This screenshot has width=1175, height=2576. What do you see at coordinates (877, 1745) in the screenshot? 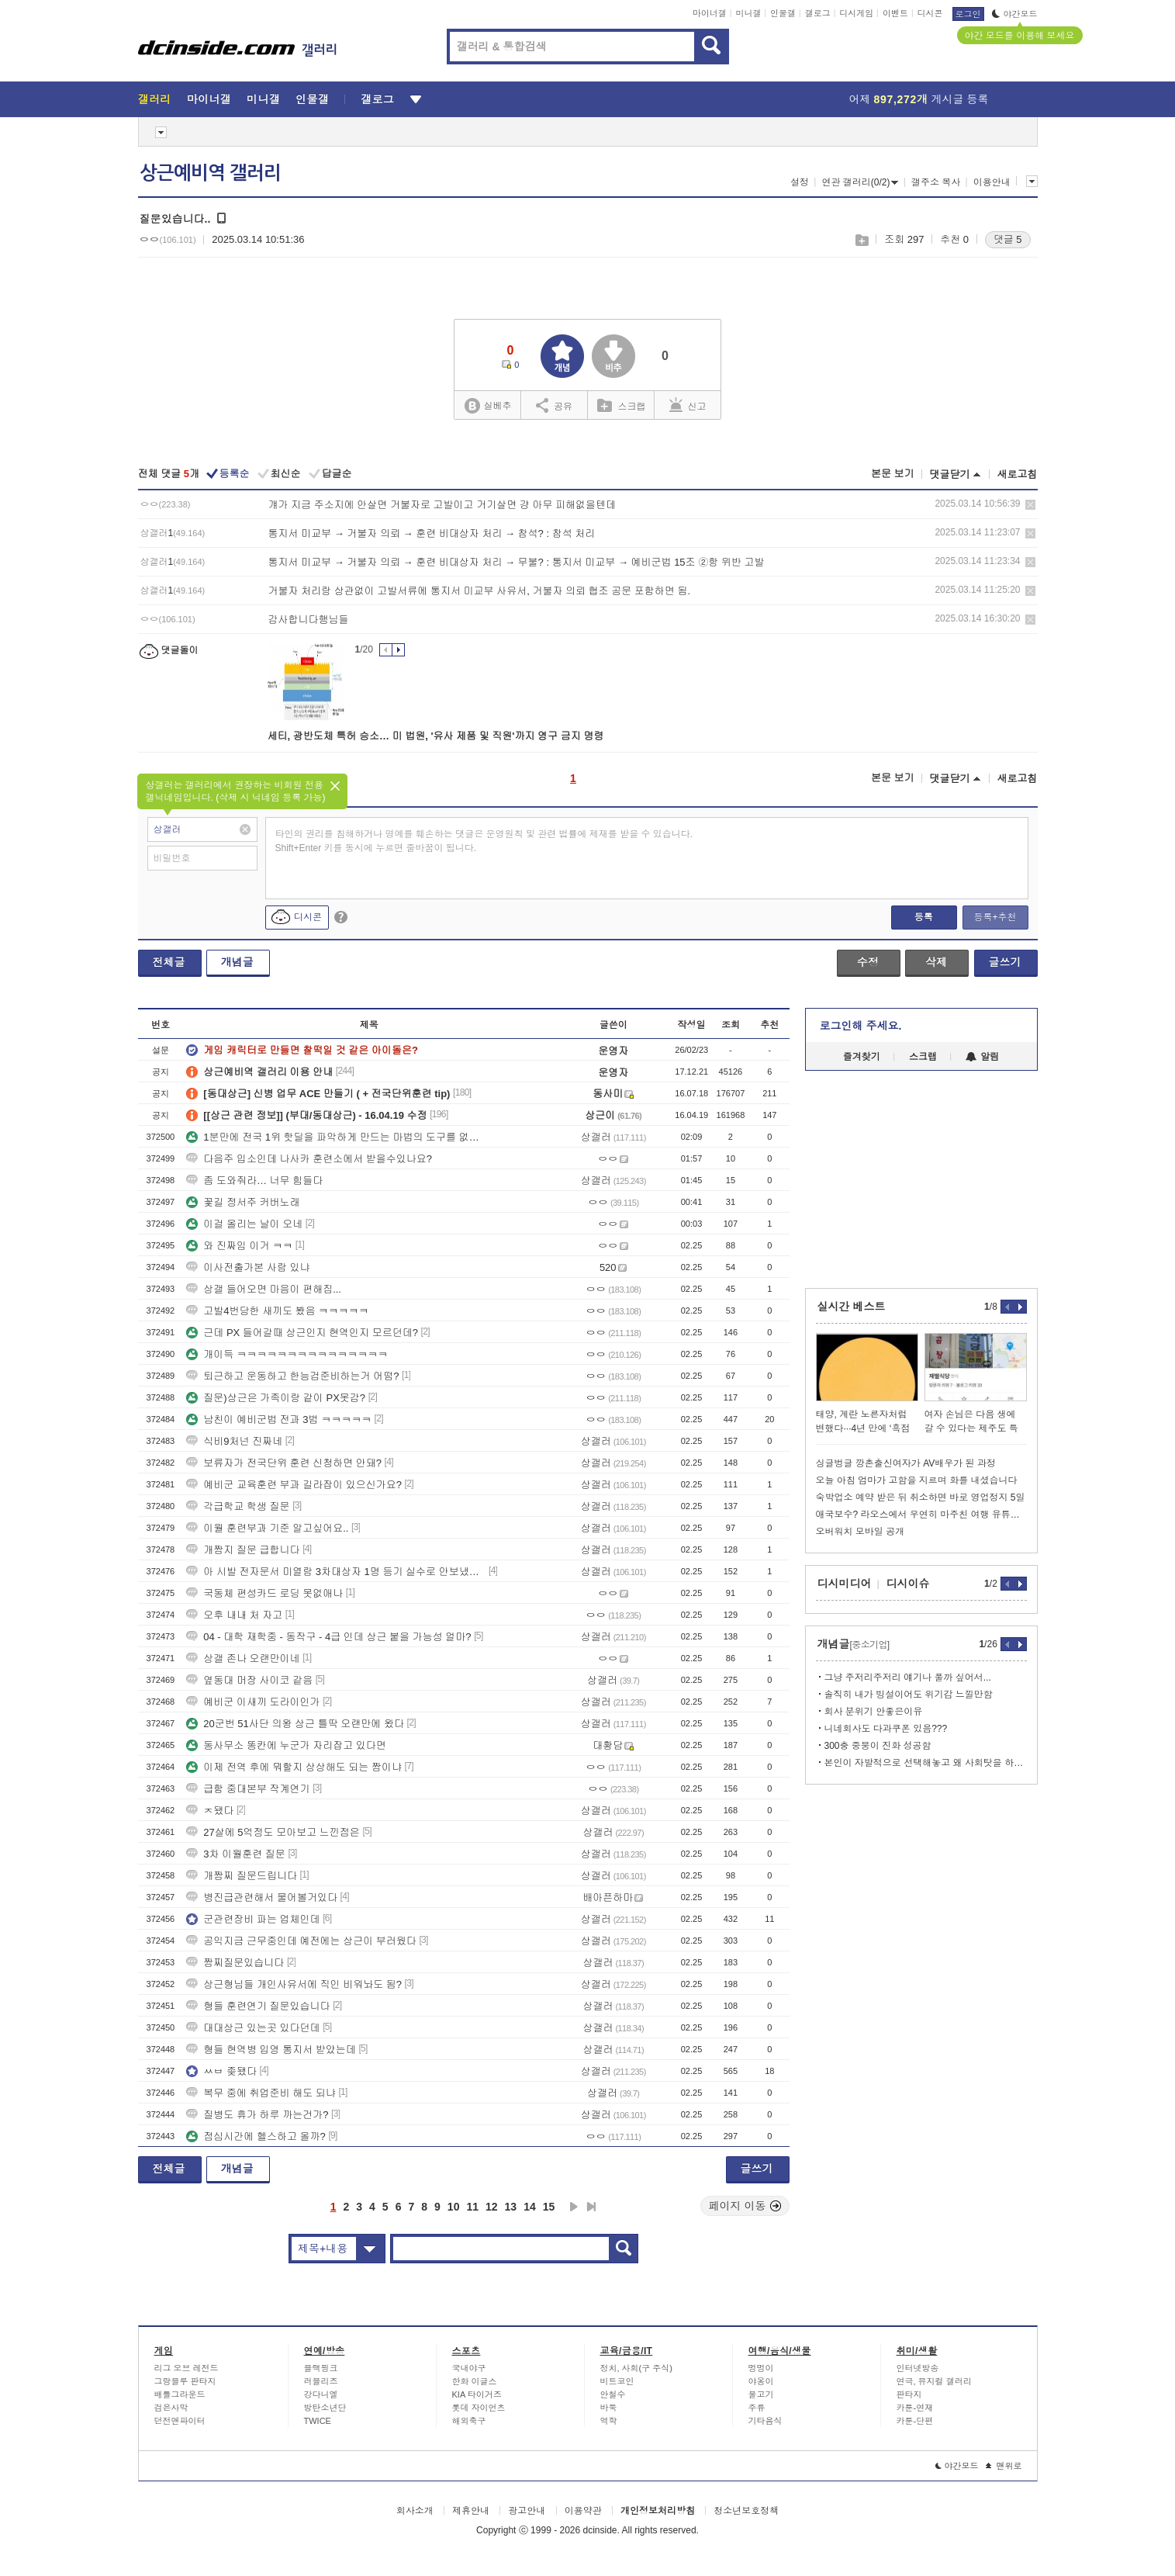
I see `300충 중붕이 진화 성공함` at bounding box center [877, 1745].